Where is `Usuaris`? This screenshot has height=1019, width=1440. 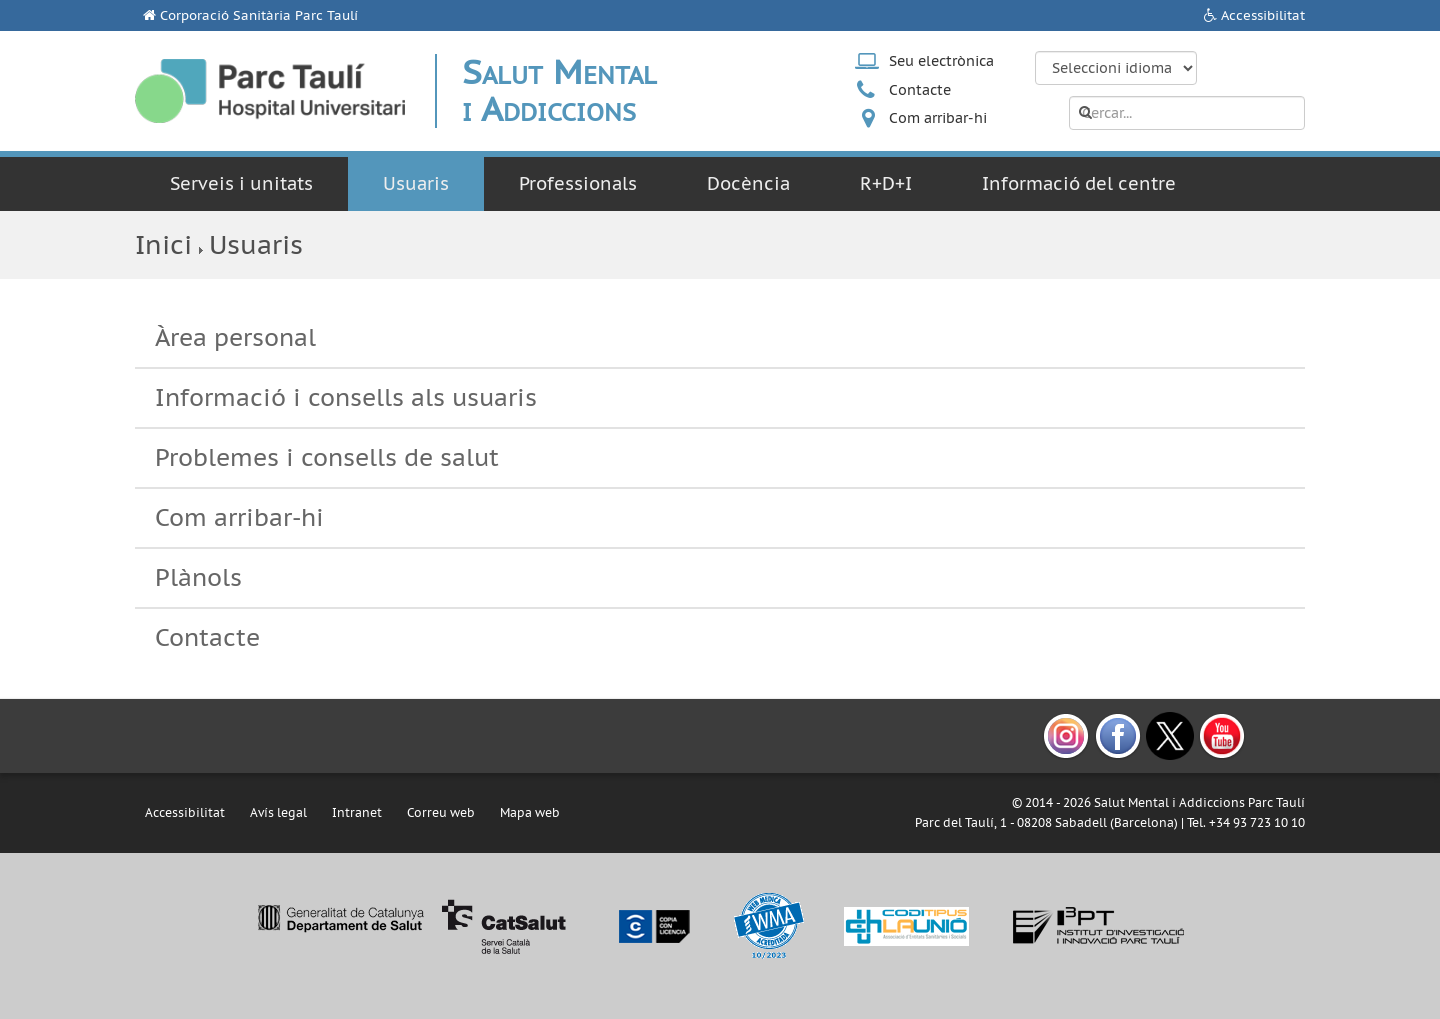
Usuaris is located at coordinates (416, 183).